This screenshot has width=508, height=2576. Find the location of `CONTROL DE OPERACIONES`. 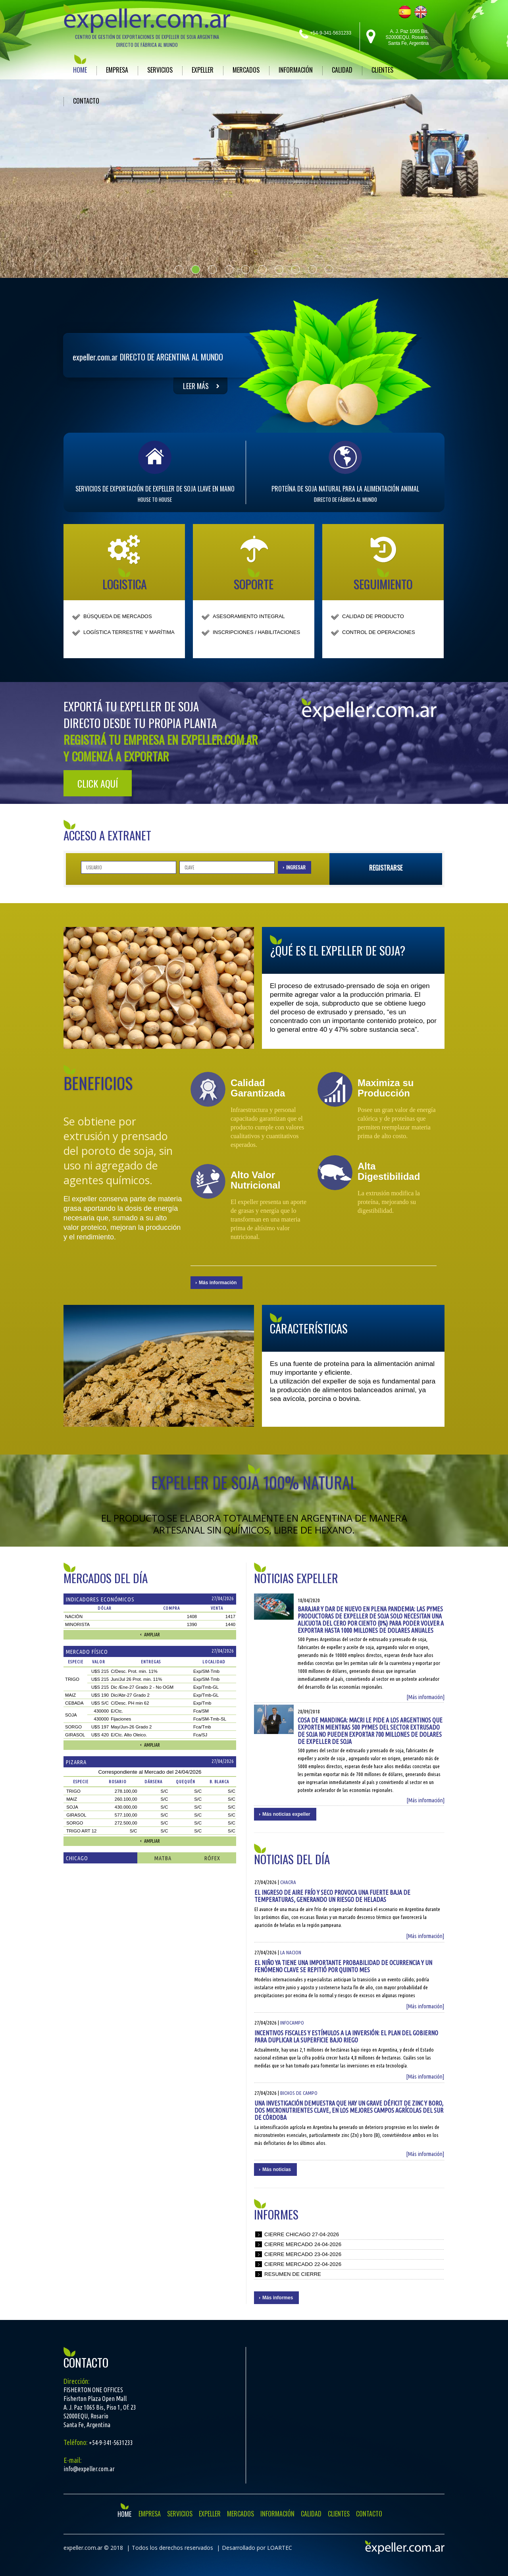

CONTROL DE OPERACIONES is located at coordinates (378, 632).